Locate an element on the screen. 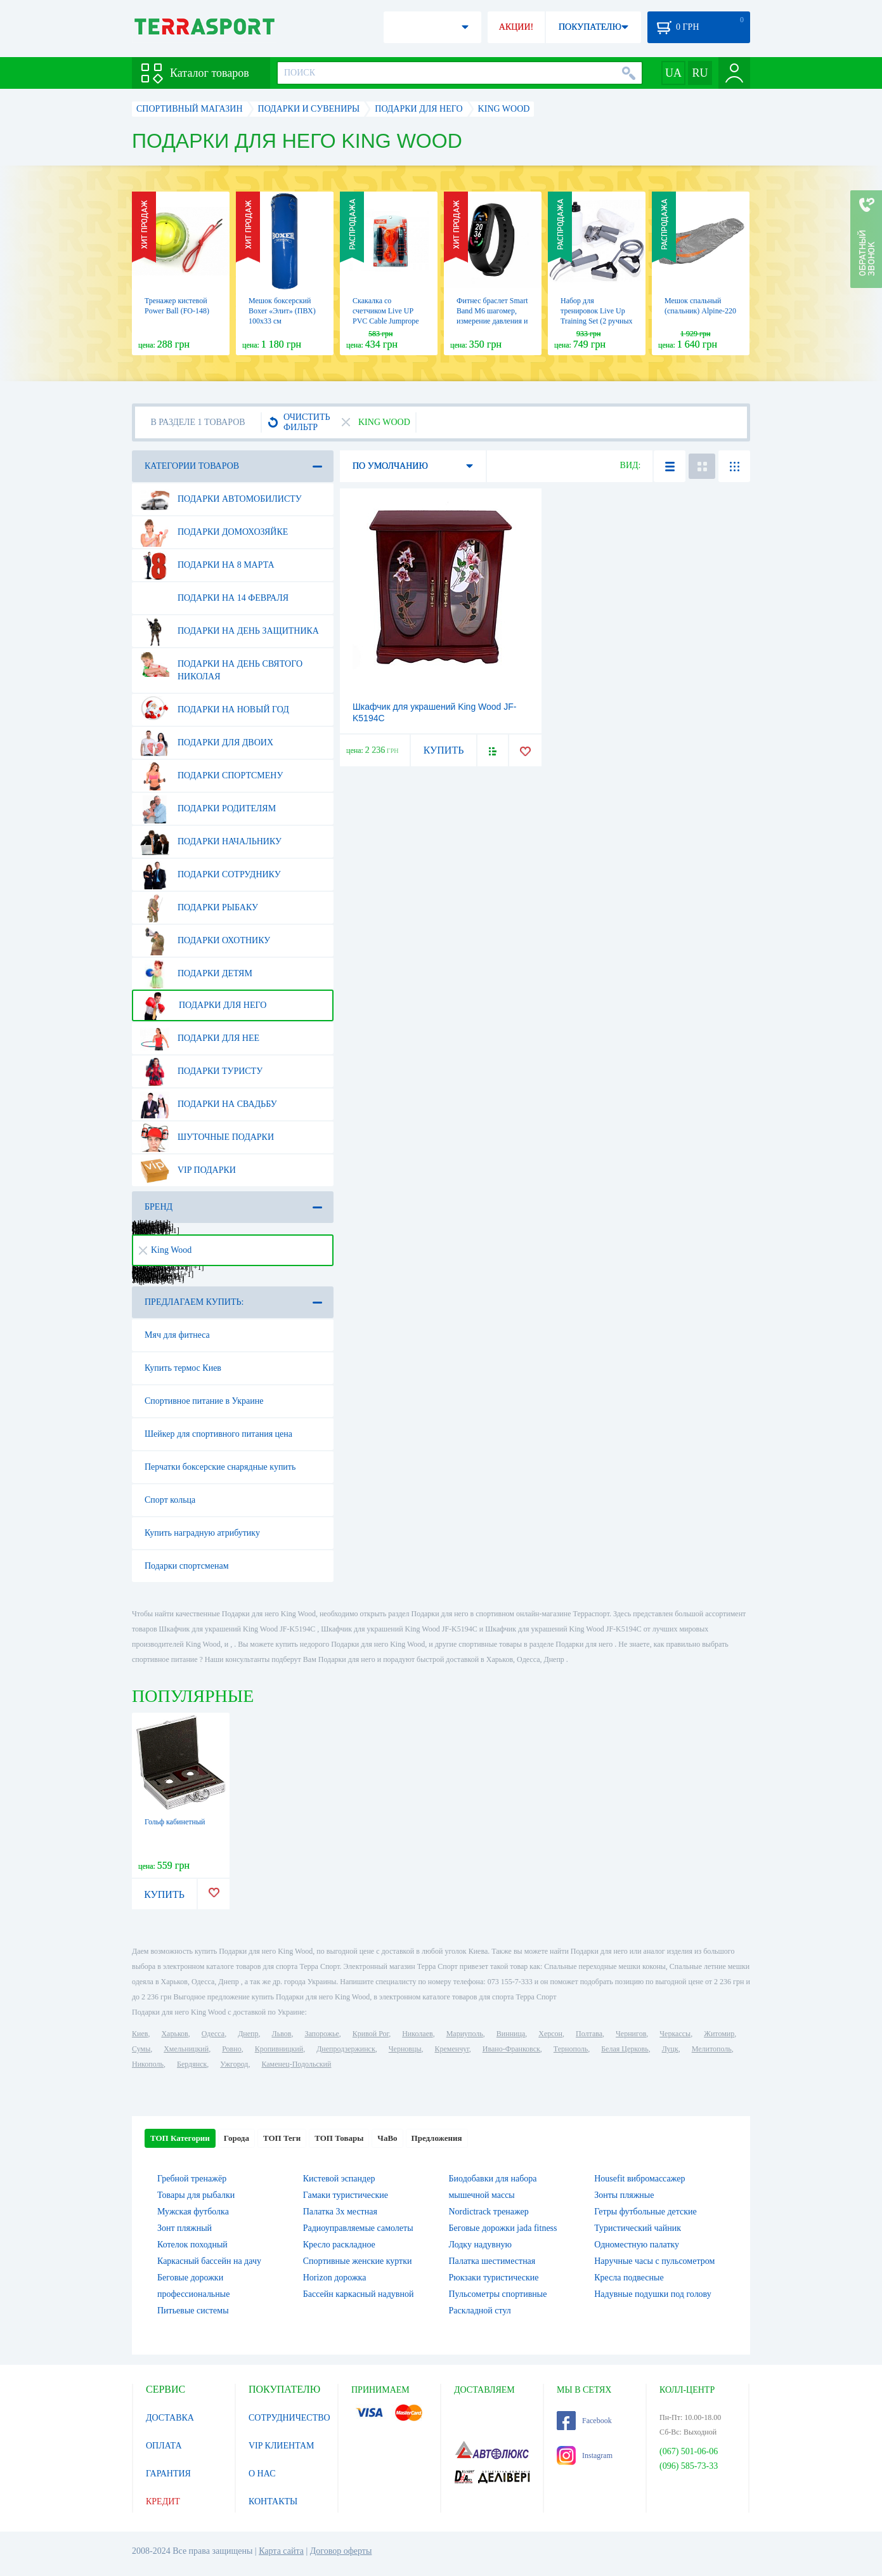  ЧаВо is located at coordinates (387, 2138).